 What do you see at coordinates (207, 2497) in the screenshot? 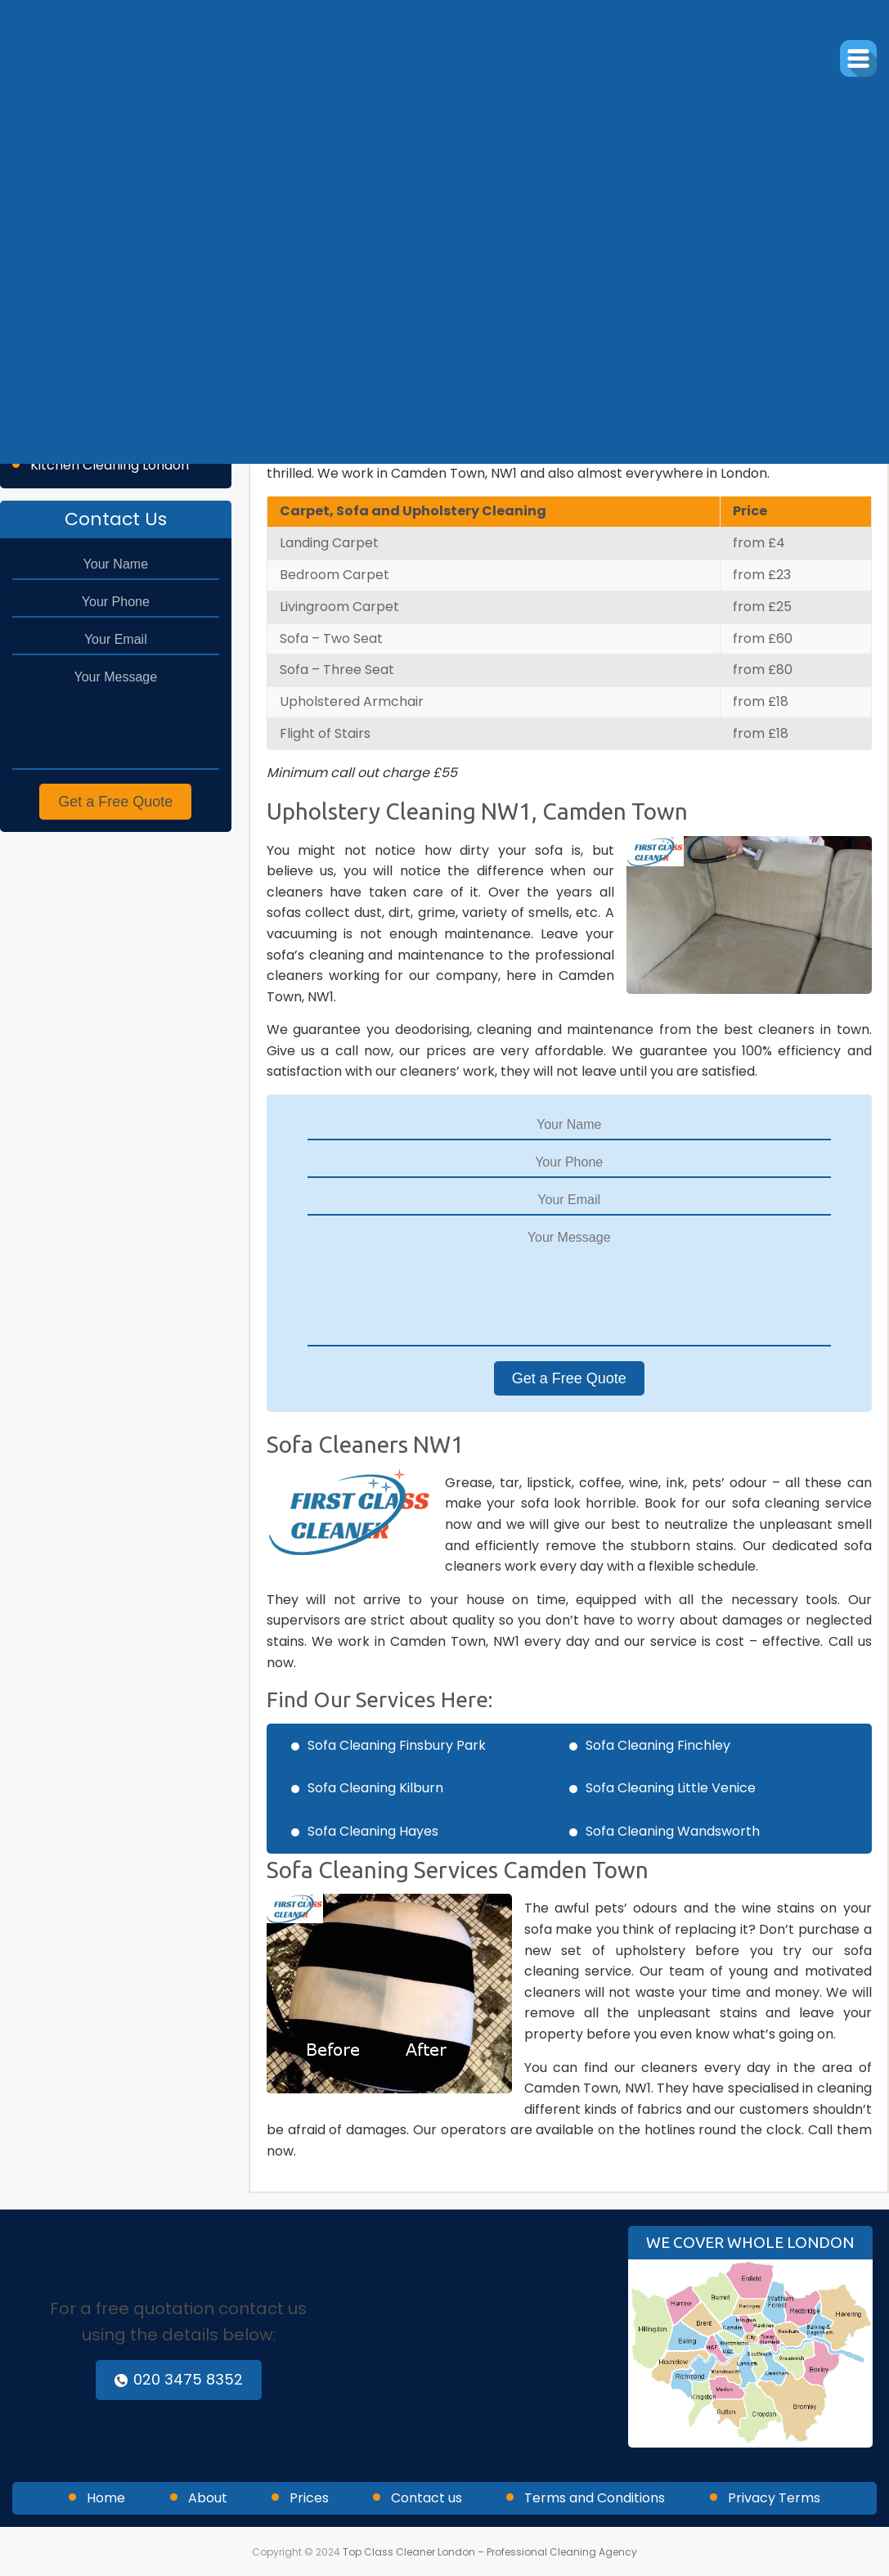
I see `About` at bounding box center [207, 2497].